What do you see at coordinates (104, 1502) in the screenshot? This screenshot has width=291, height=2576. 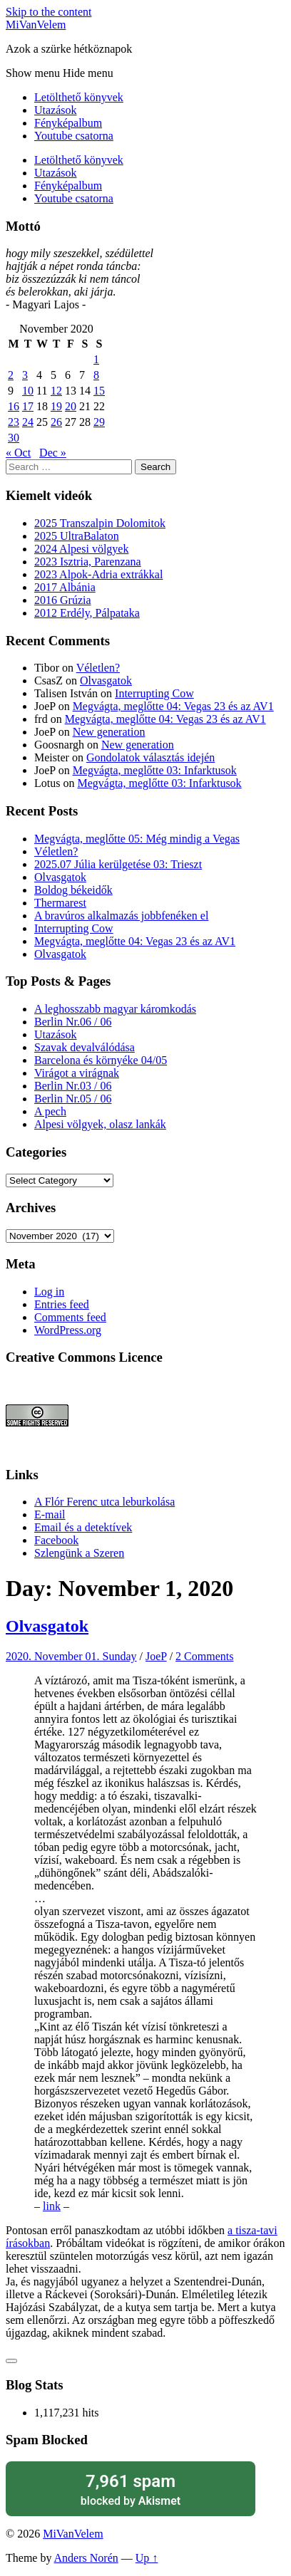 I see `A Flór Ferenc utca leburkolása` at bounding box center [104, 1502].